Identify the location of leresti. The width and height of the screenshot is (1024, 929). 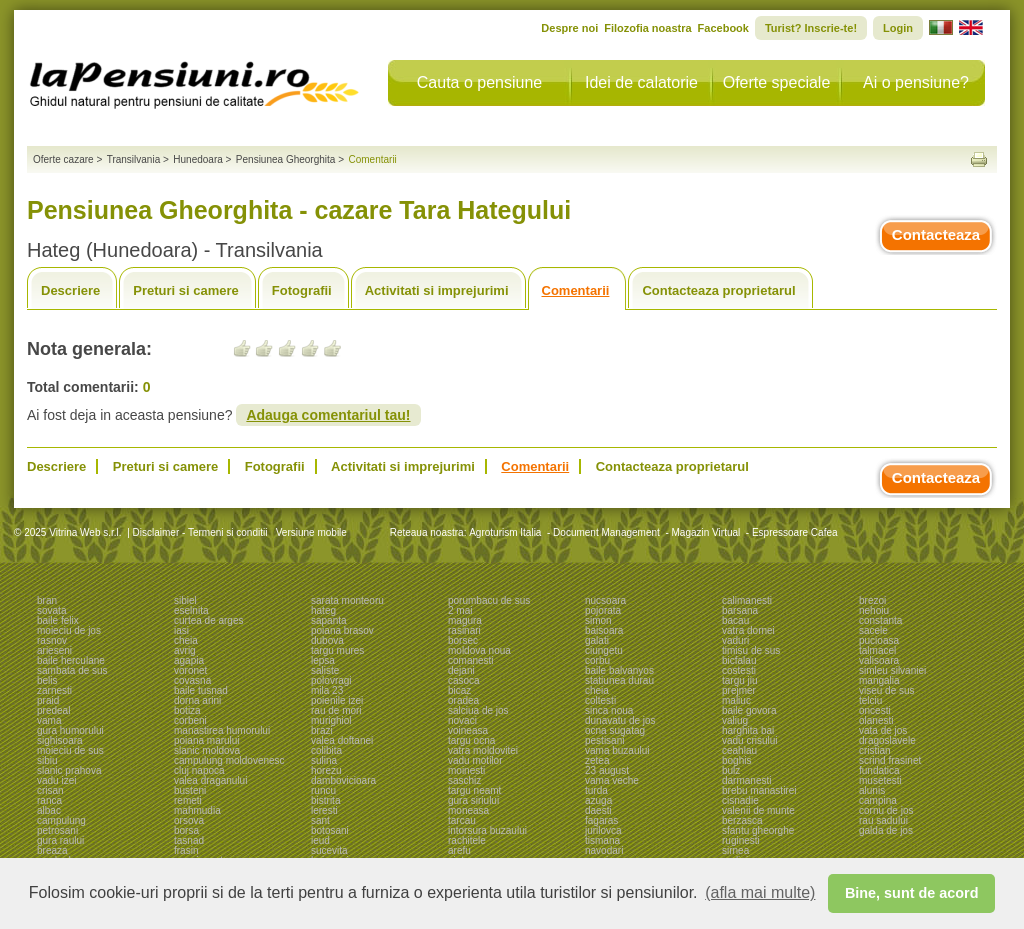
(324, 810).